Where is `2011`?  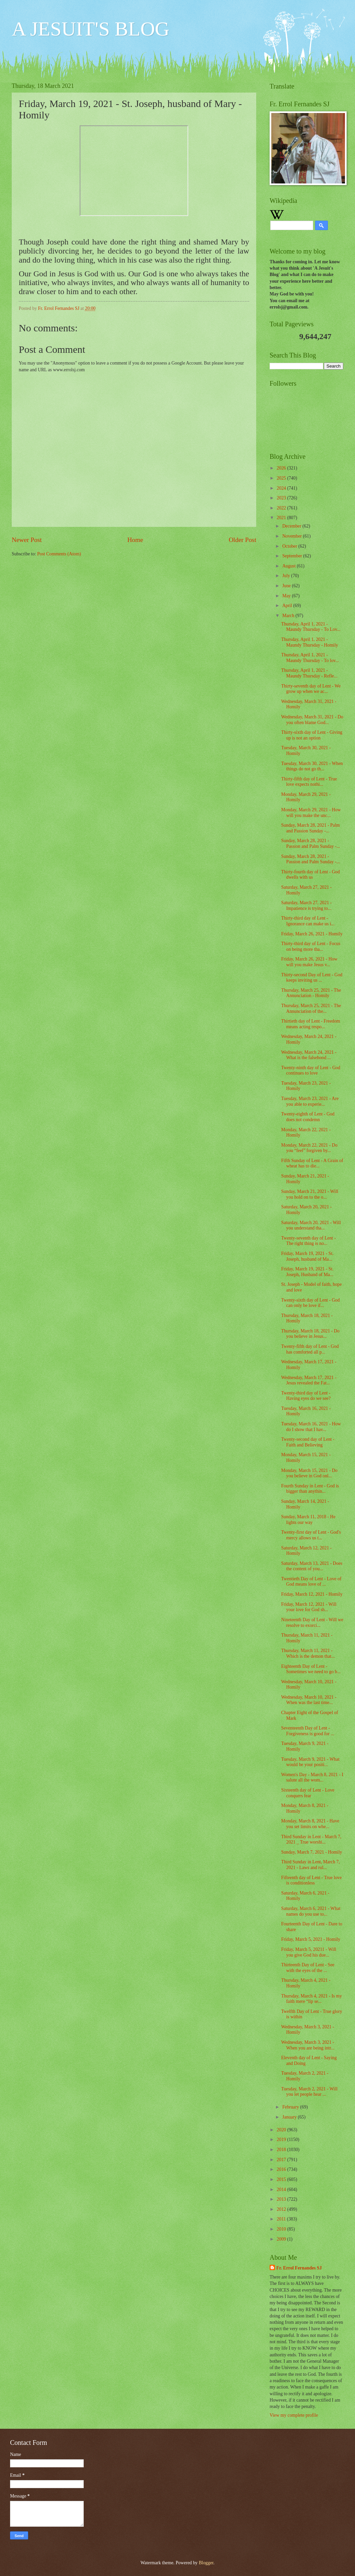 2011 is located at coordinates (282, 2219).